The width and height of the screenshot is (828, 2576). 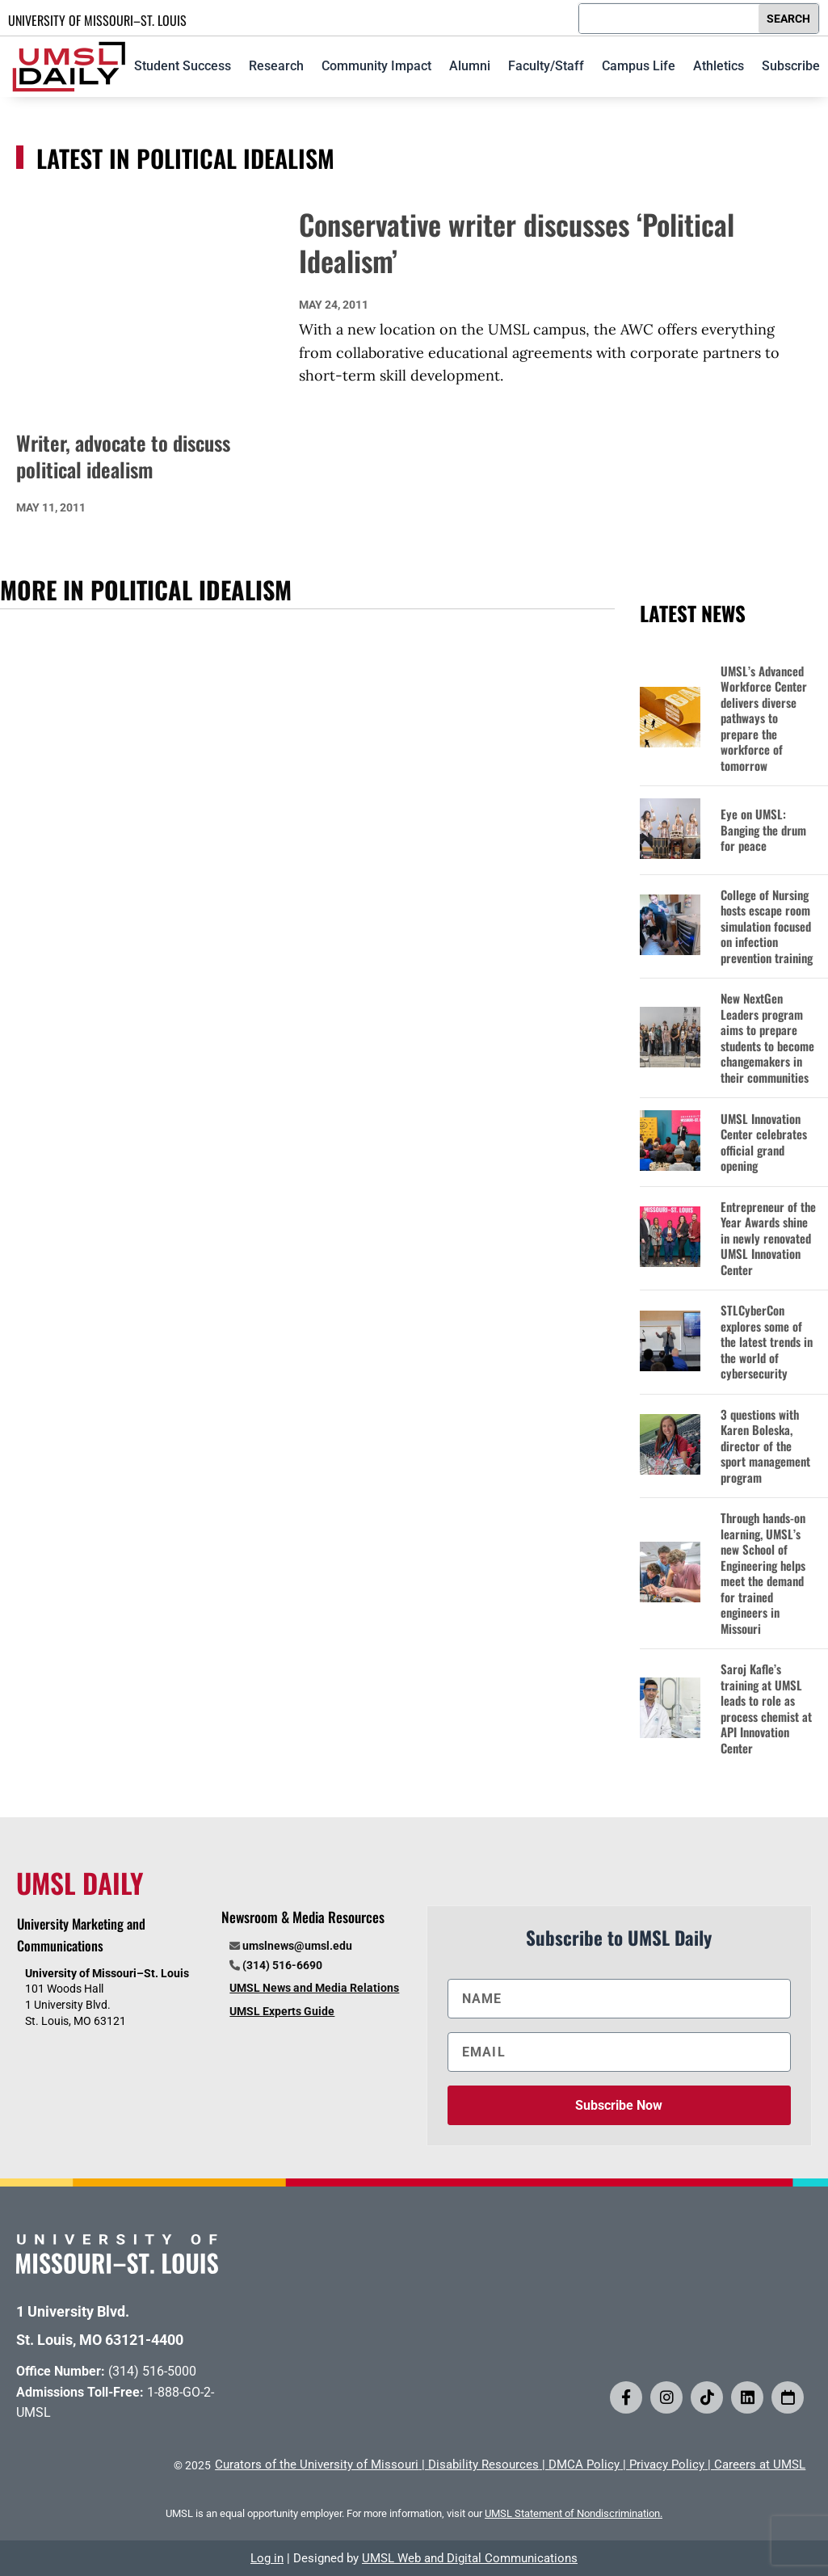 I want to click on STLCyberCon explores some of the latest trends in the world of cybersecurity, so click(x=767, y=1342).